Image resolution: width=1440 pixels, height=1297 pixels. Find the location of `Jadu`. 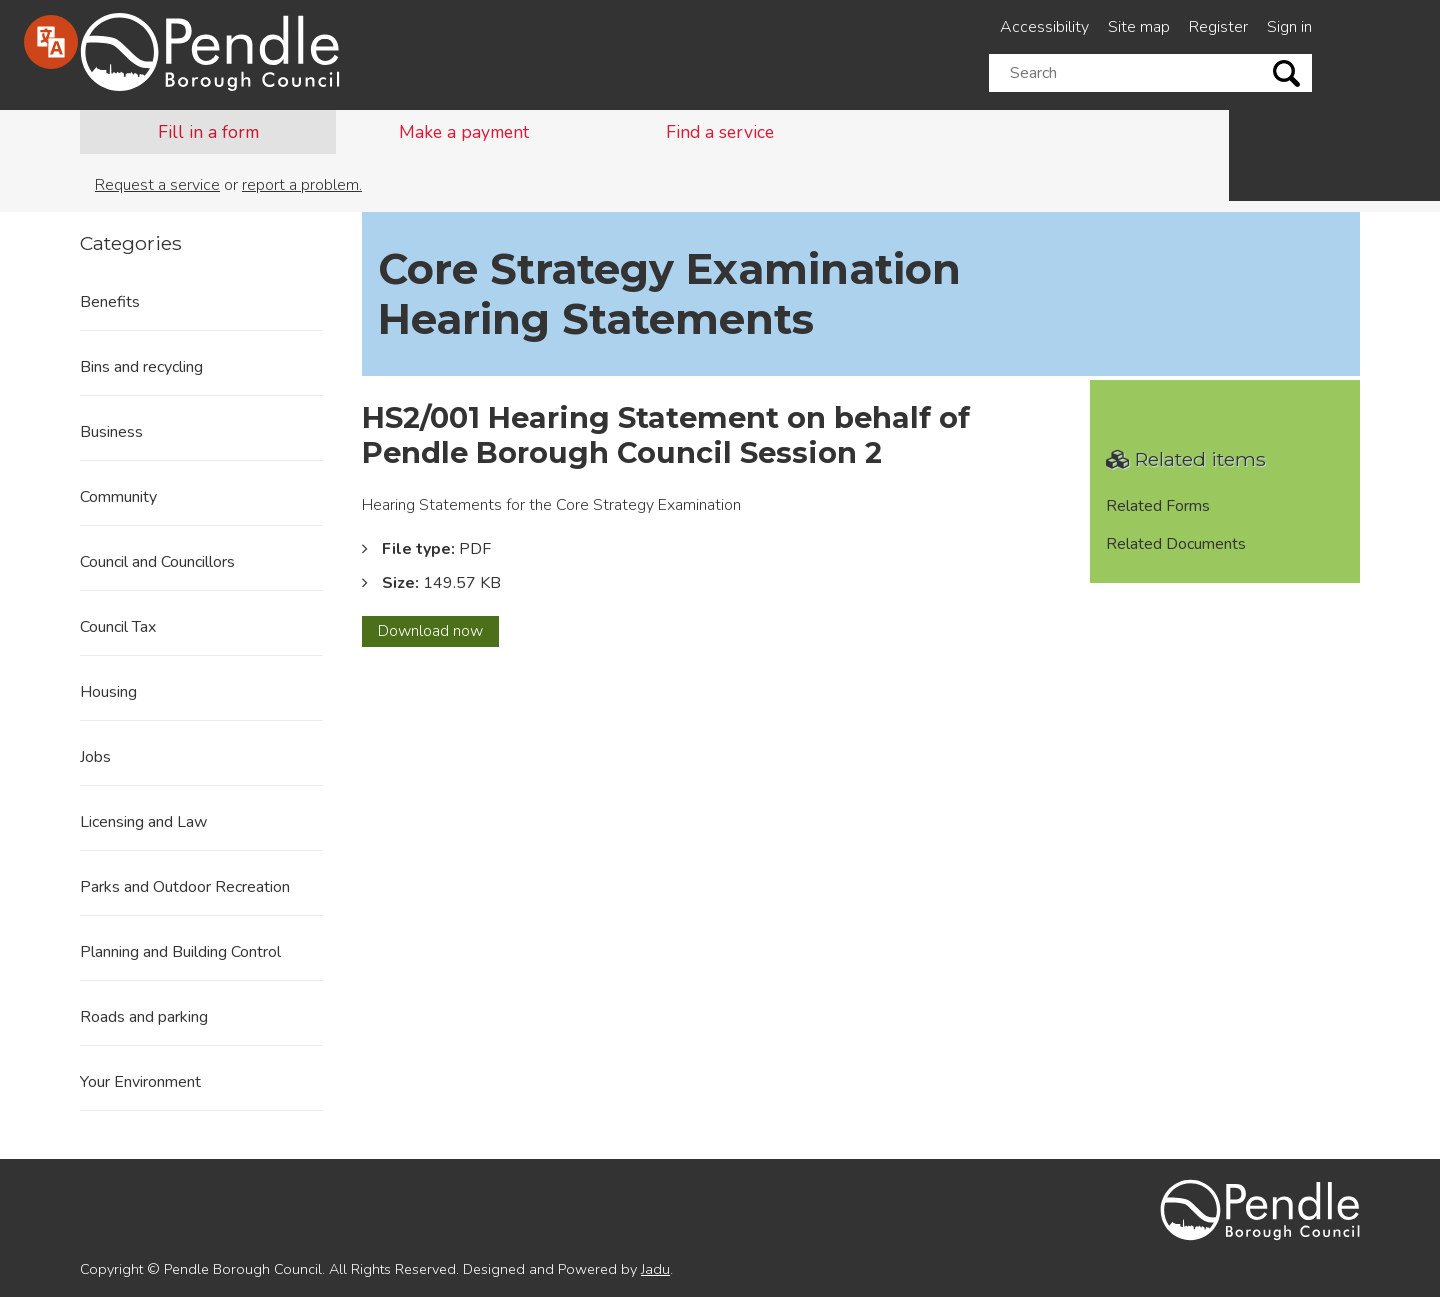

Jadu is located at coordinates (655, 1269).